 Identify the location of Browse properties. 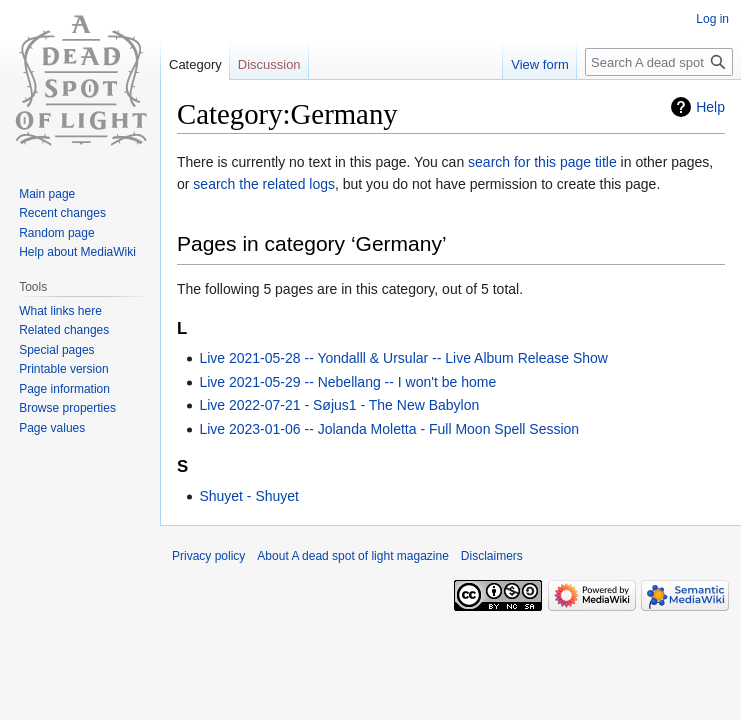
(67, 408).